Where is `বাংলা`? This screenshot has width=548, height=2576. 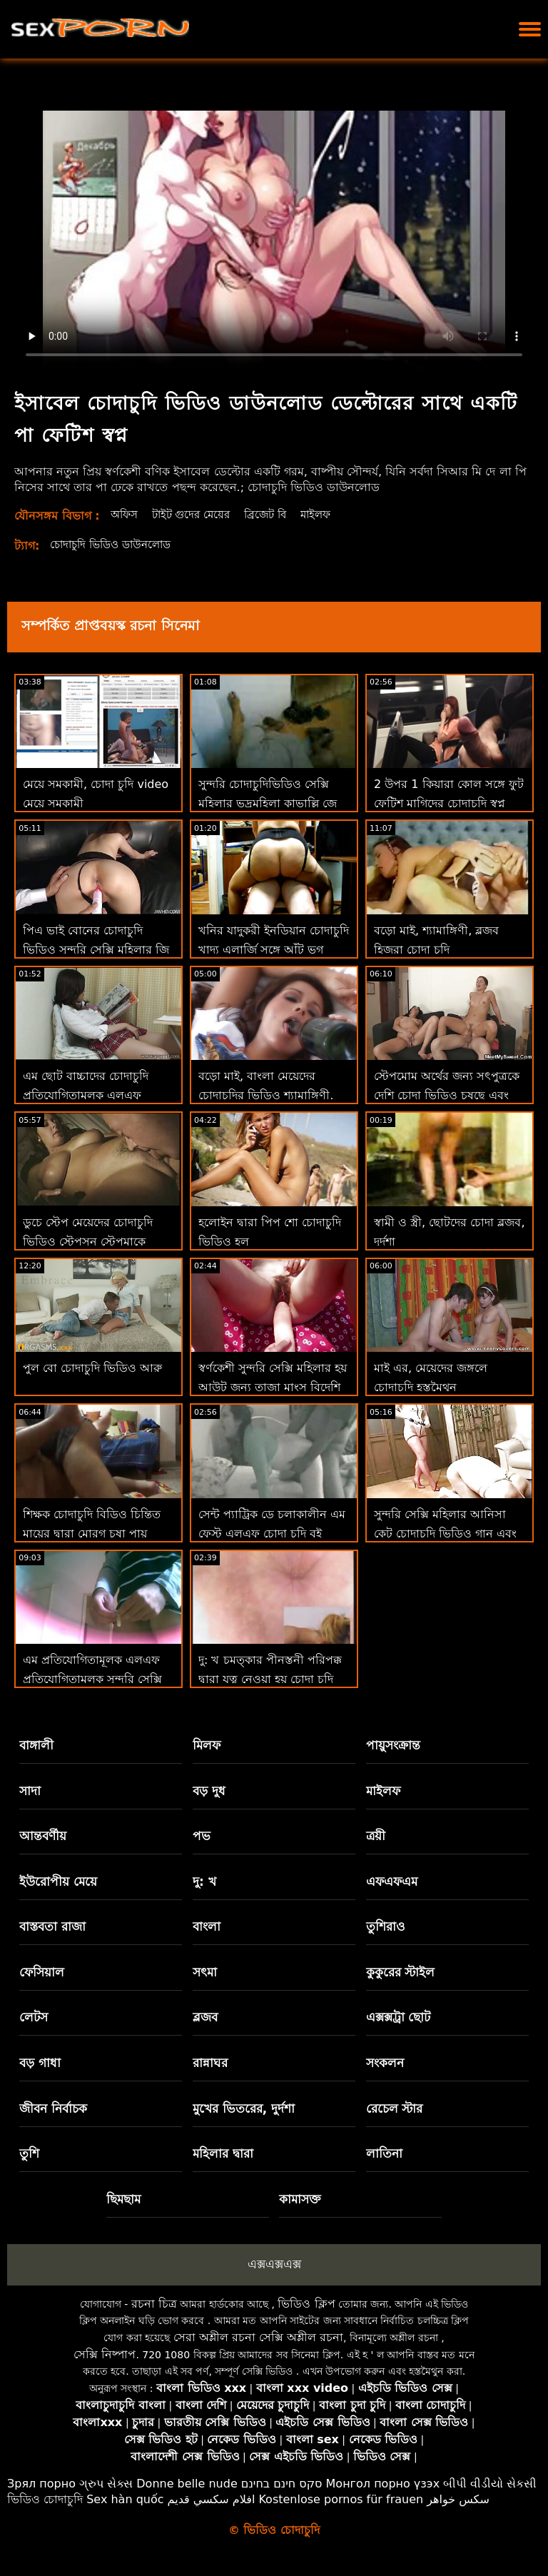
বাংলা is located at coordinates (206, 1926).